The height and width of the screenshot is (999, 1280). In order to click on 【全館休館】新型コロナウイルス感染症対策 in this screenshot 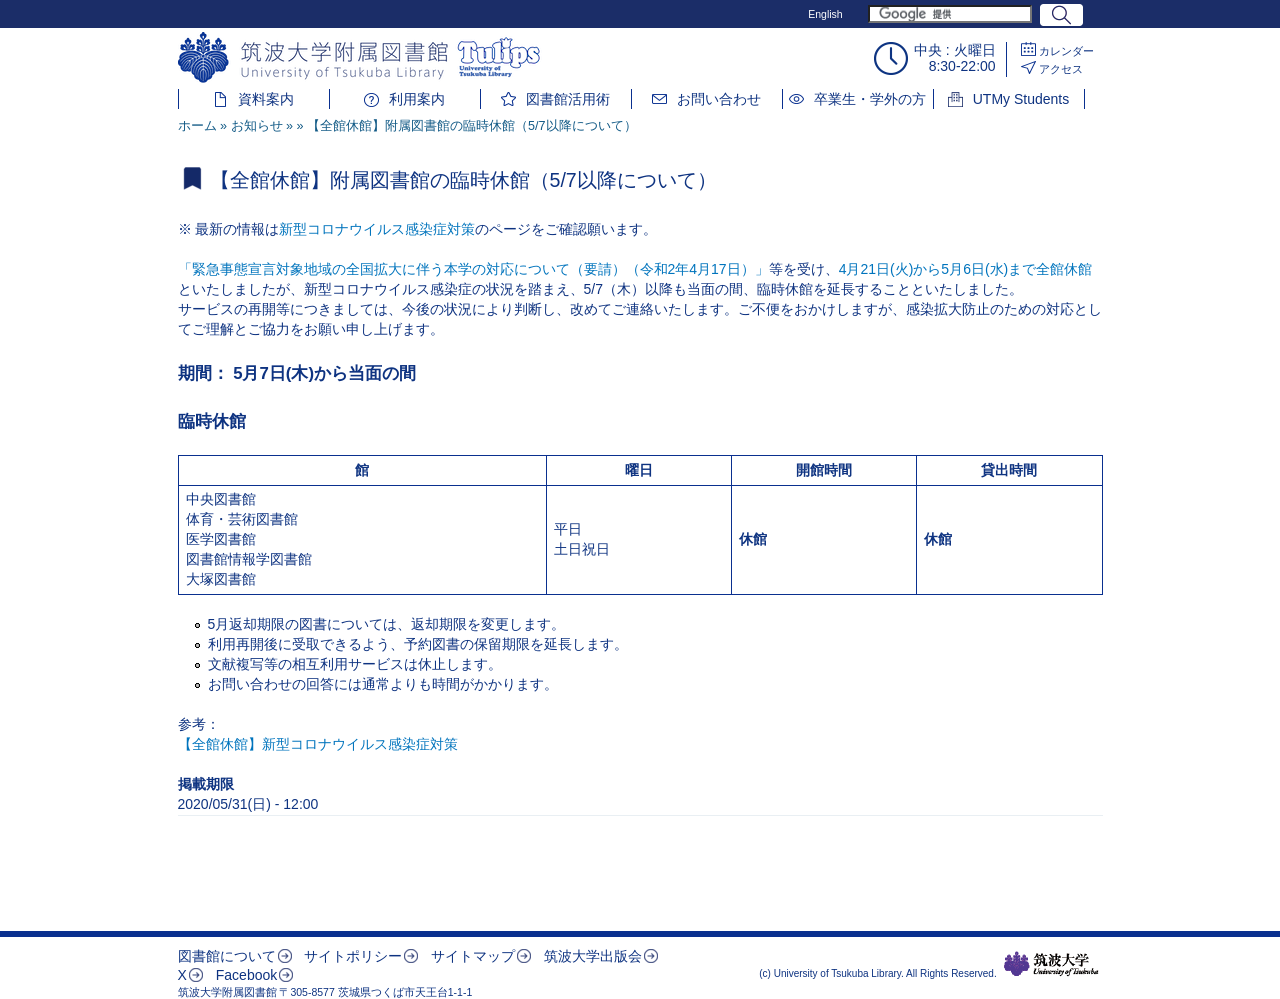, I will do `click(318, 744)`.